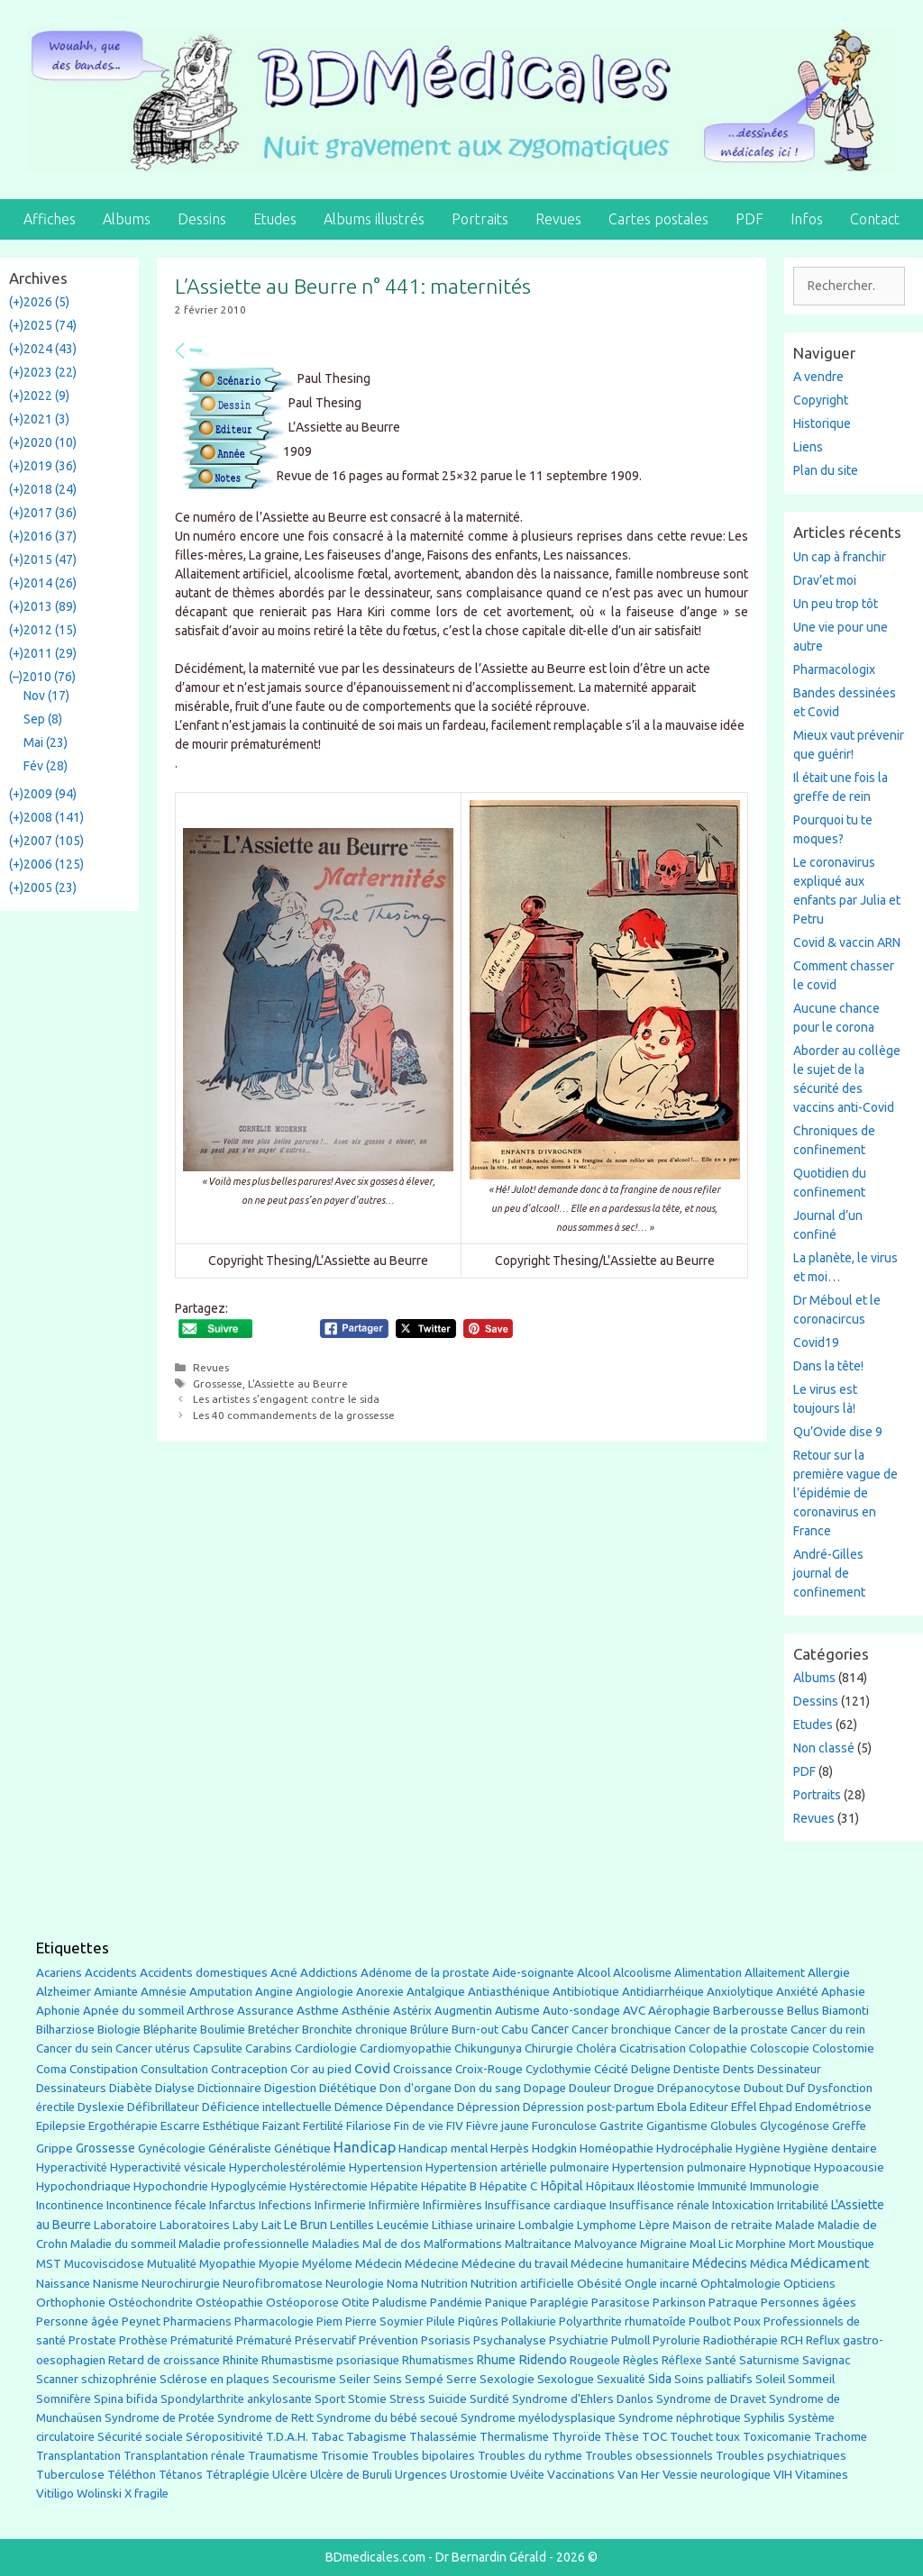  I want to click on Syndrome néphrotique, so click(679, 2418).